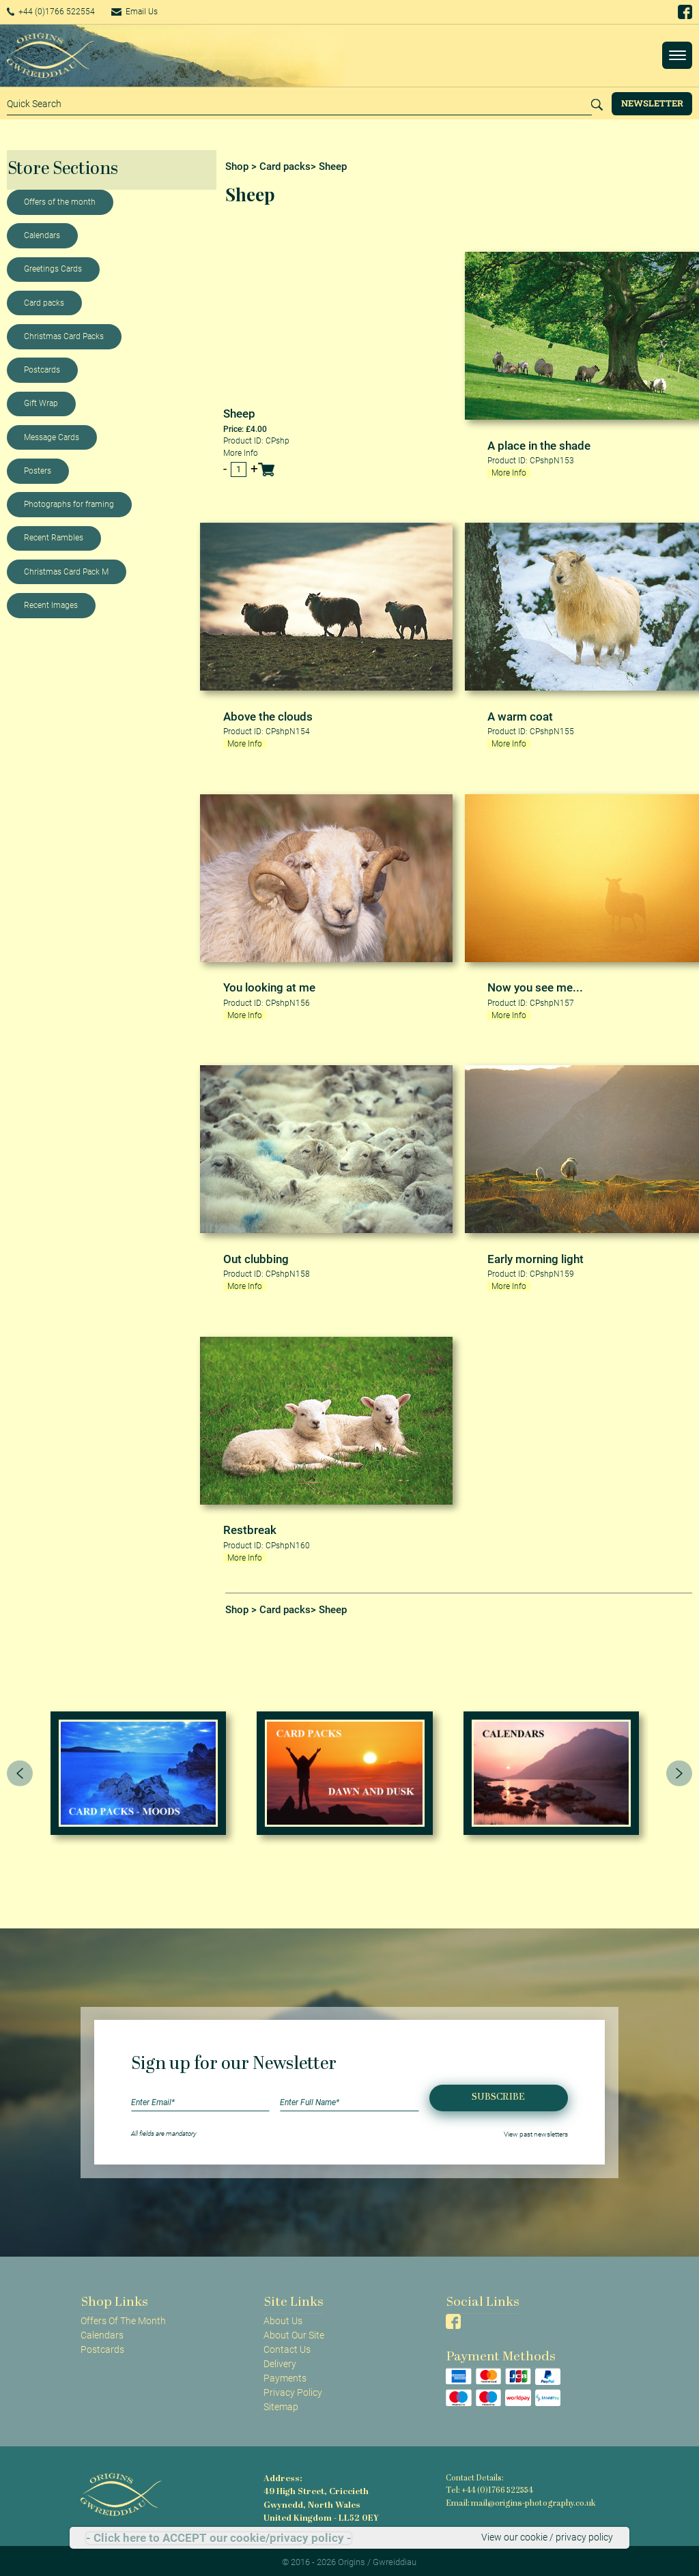 This screenshot has height=2576, width=699. Describe the element at coordinates (292, 2389) in the screenshot. I see `Privacy Policy` at that location.